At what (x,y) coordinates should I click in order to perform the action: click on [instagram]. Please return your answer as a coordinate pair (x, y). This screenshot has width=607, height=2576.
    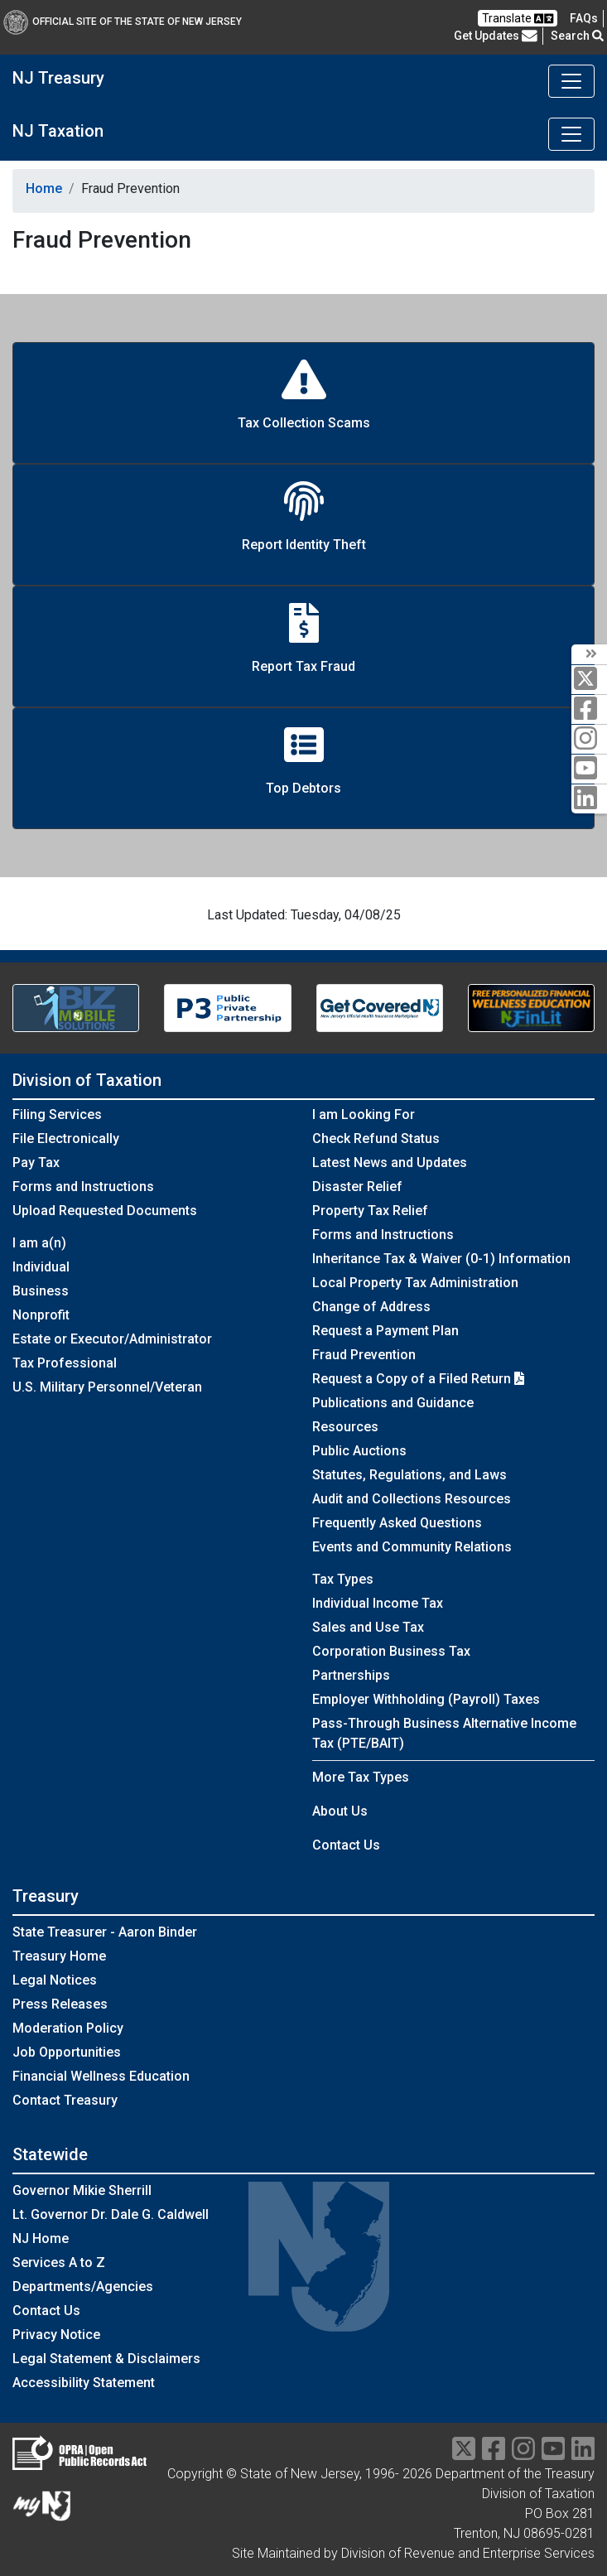
    Looking at the image, I should click on (589, 739).